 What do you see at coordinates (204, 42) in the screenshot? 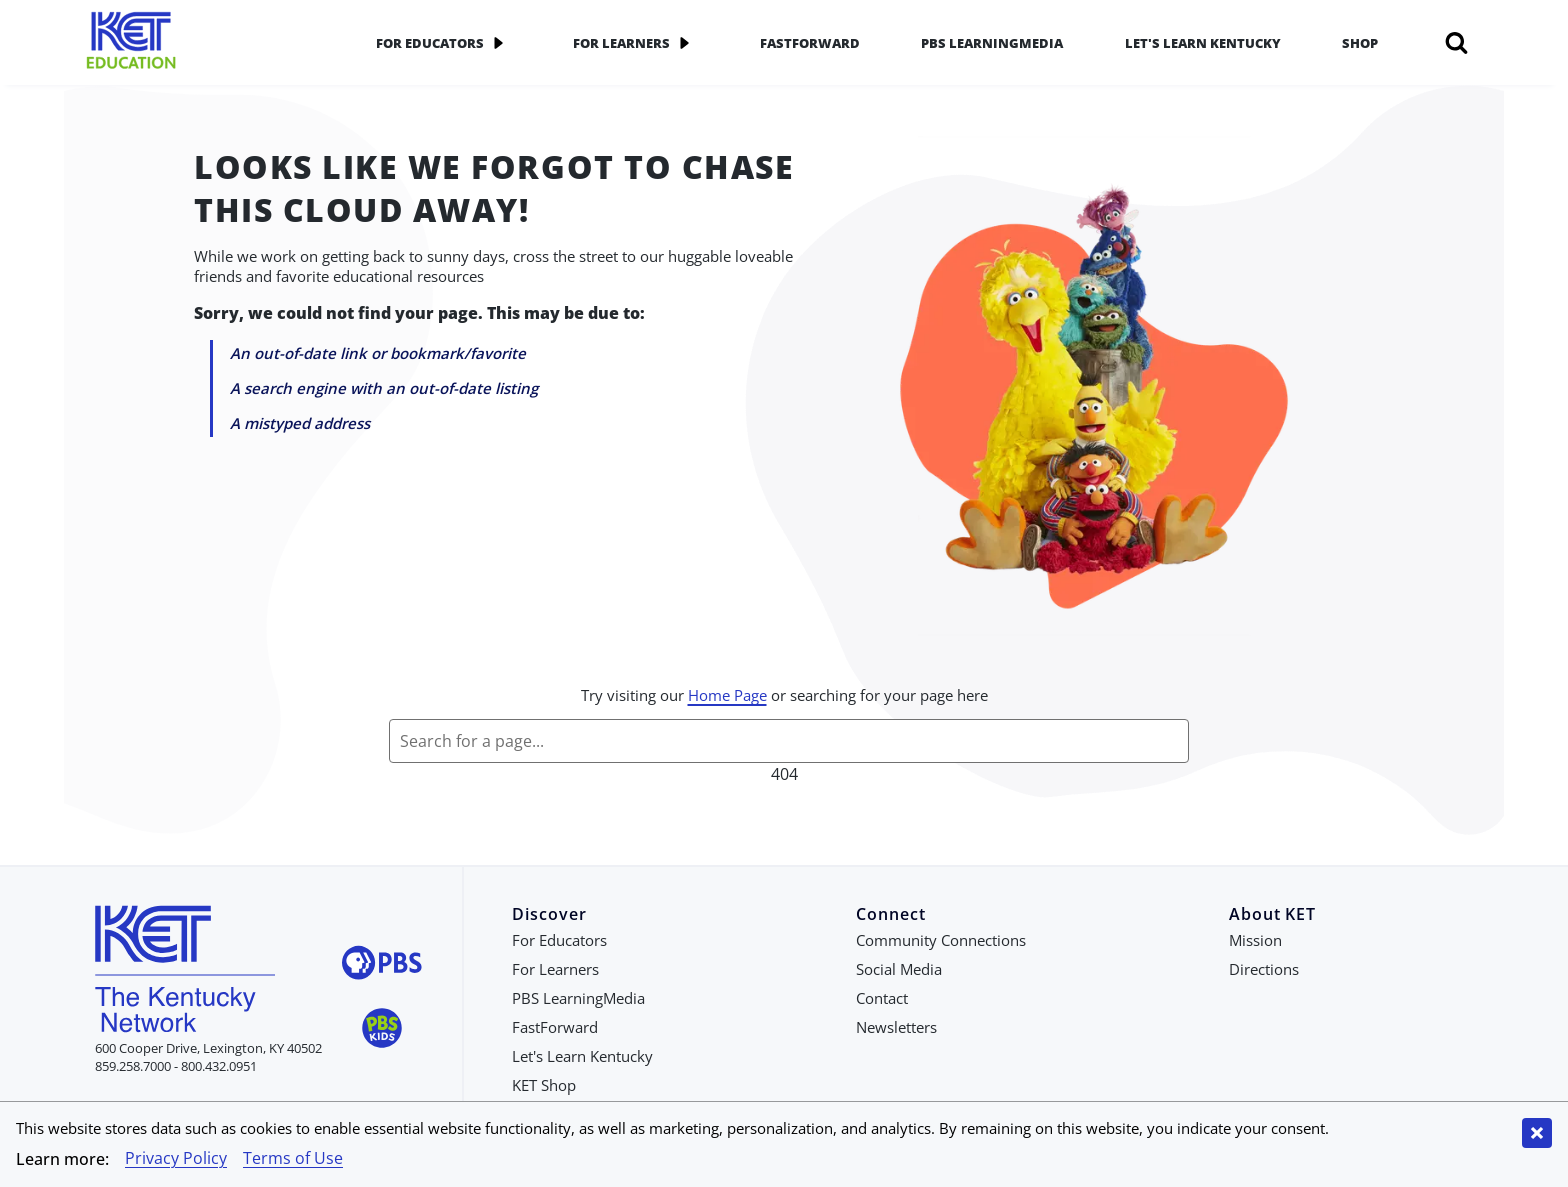
I see `[Go to KET Education Homepage]` at bounding box center [204, 42].